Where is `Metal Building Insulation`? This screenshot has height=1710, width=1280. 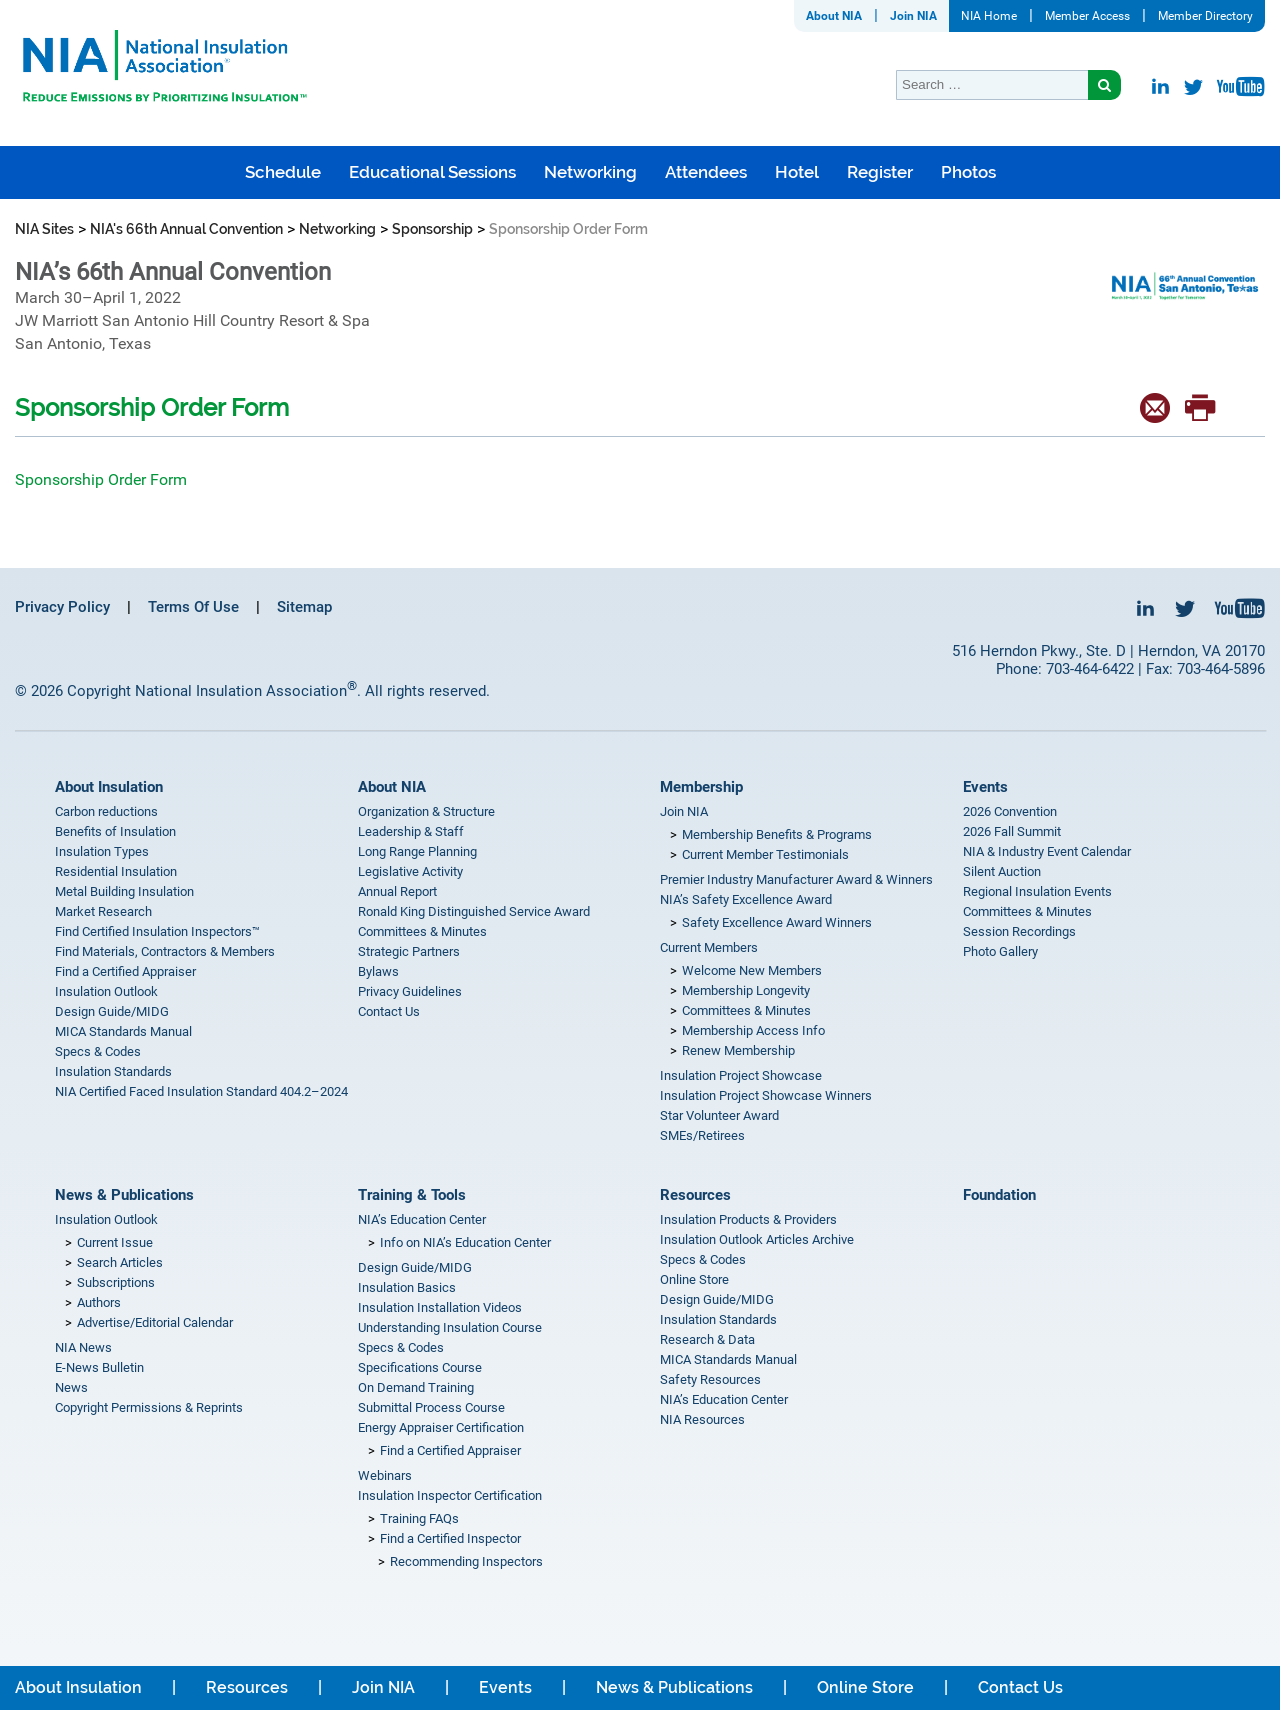 Metal Building Insulation is located at coordinates (124, 891).